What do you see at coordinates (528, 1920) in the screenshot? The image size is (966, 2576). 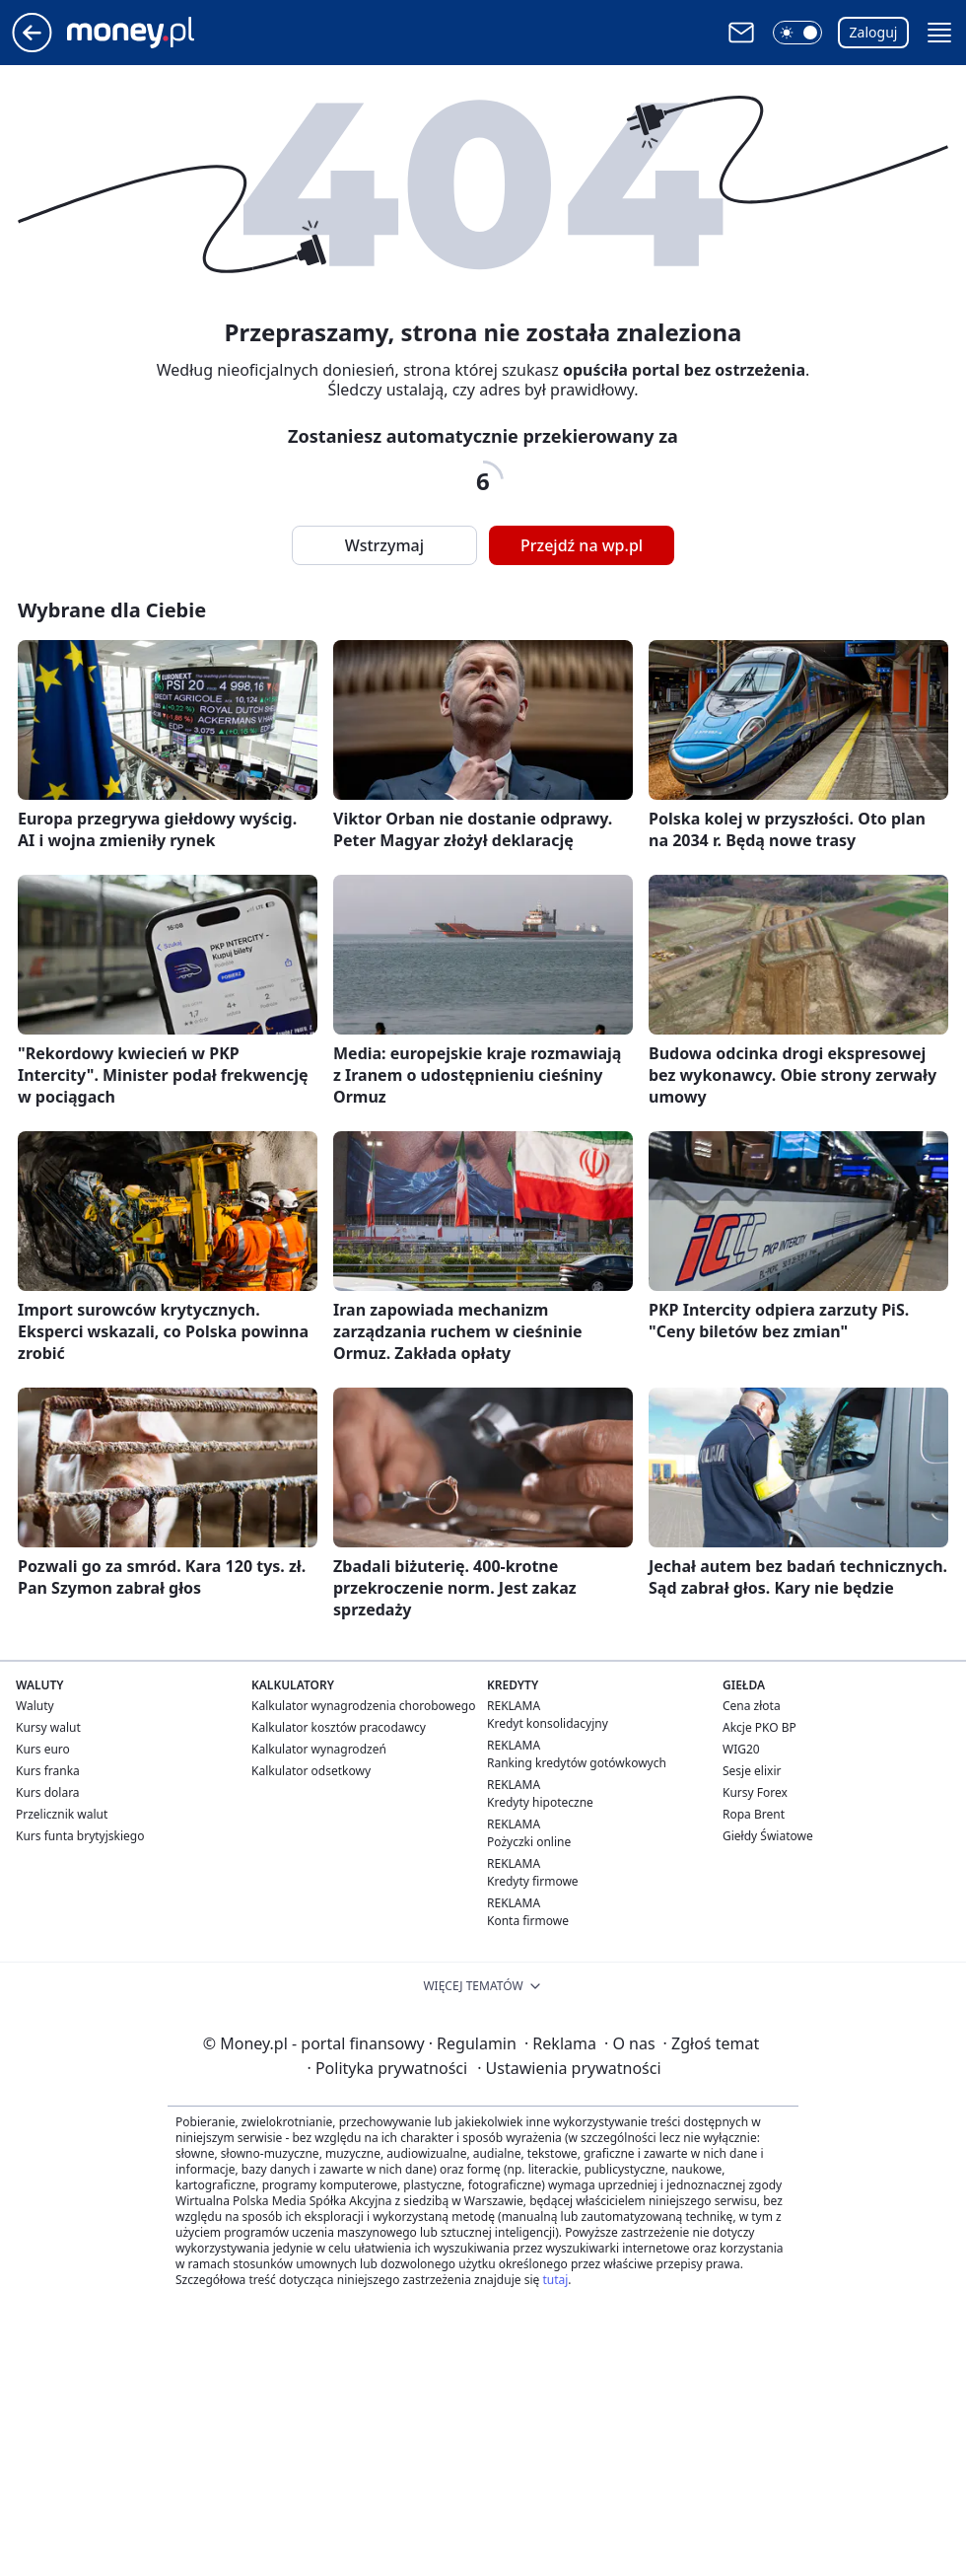 I see `Konta firmowe` at bounding box center [528, 1920].